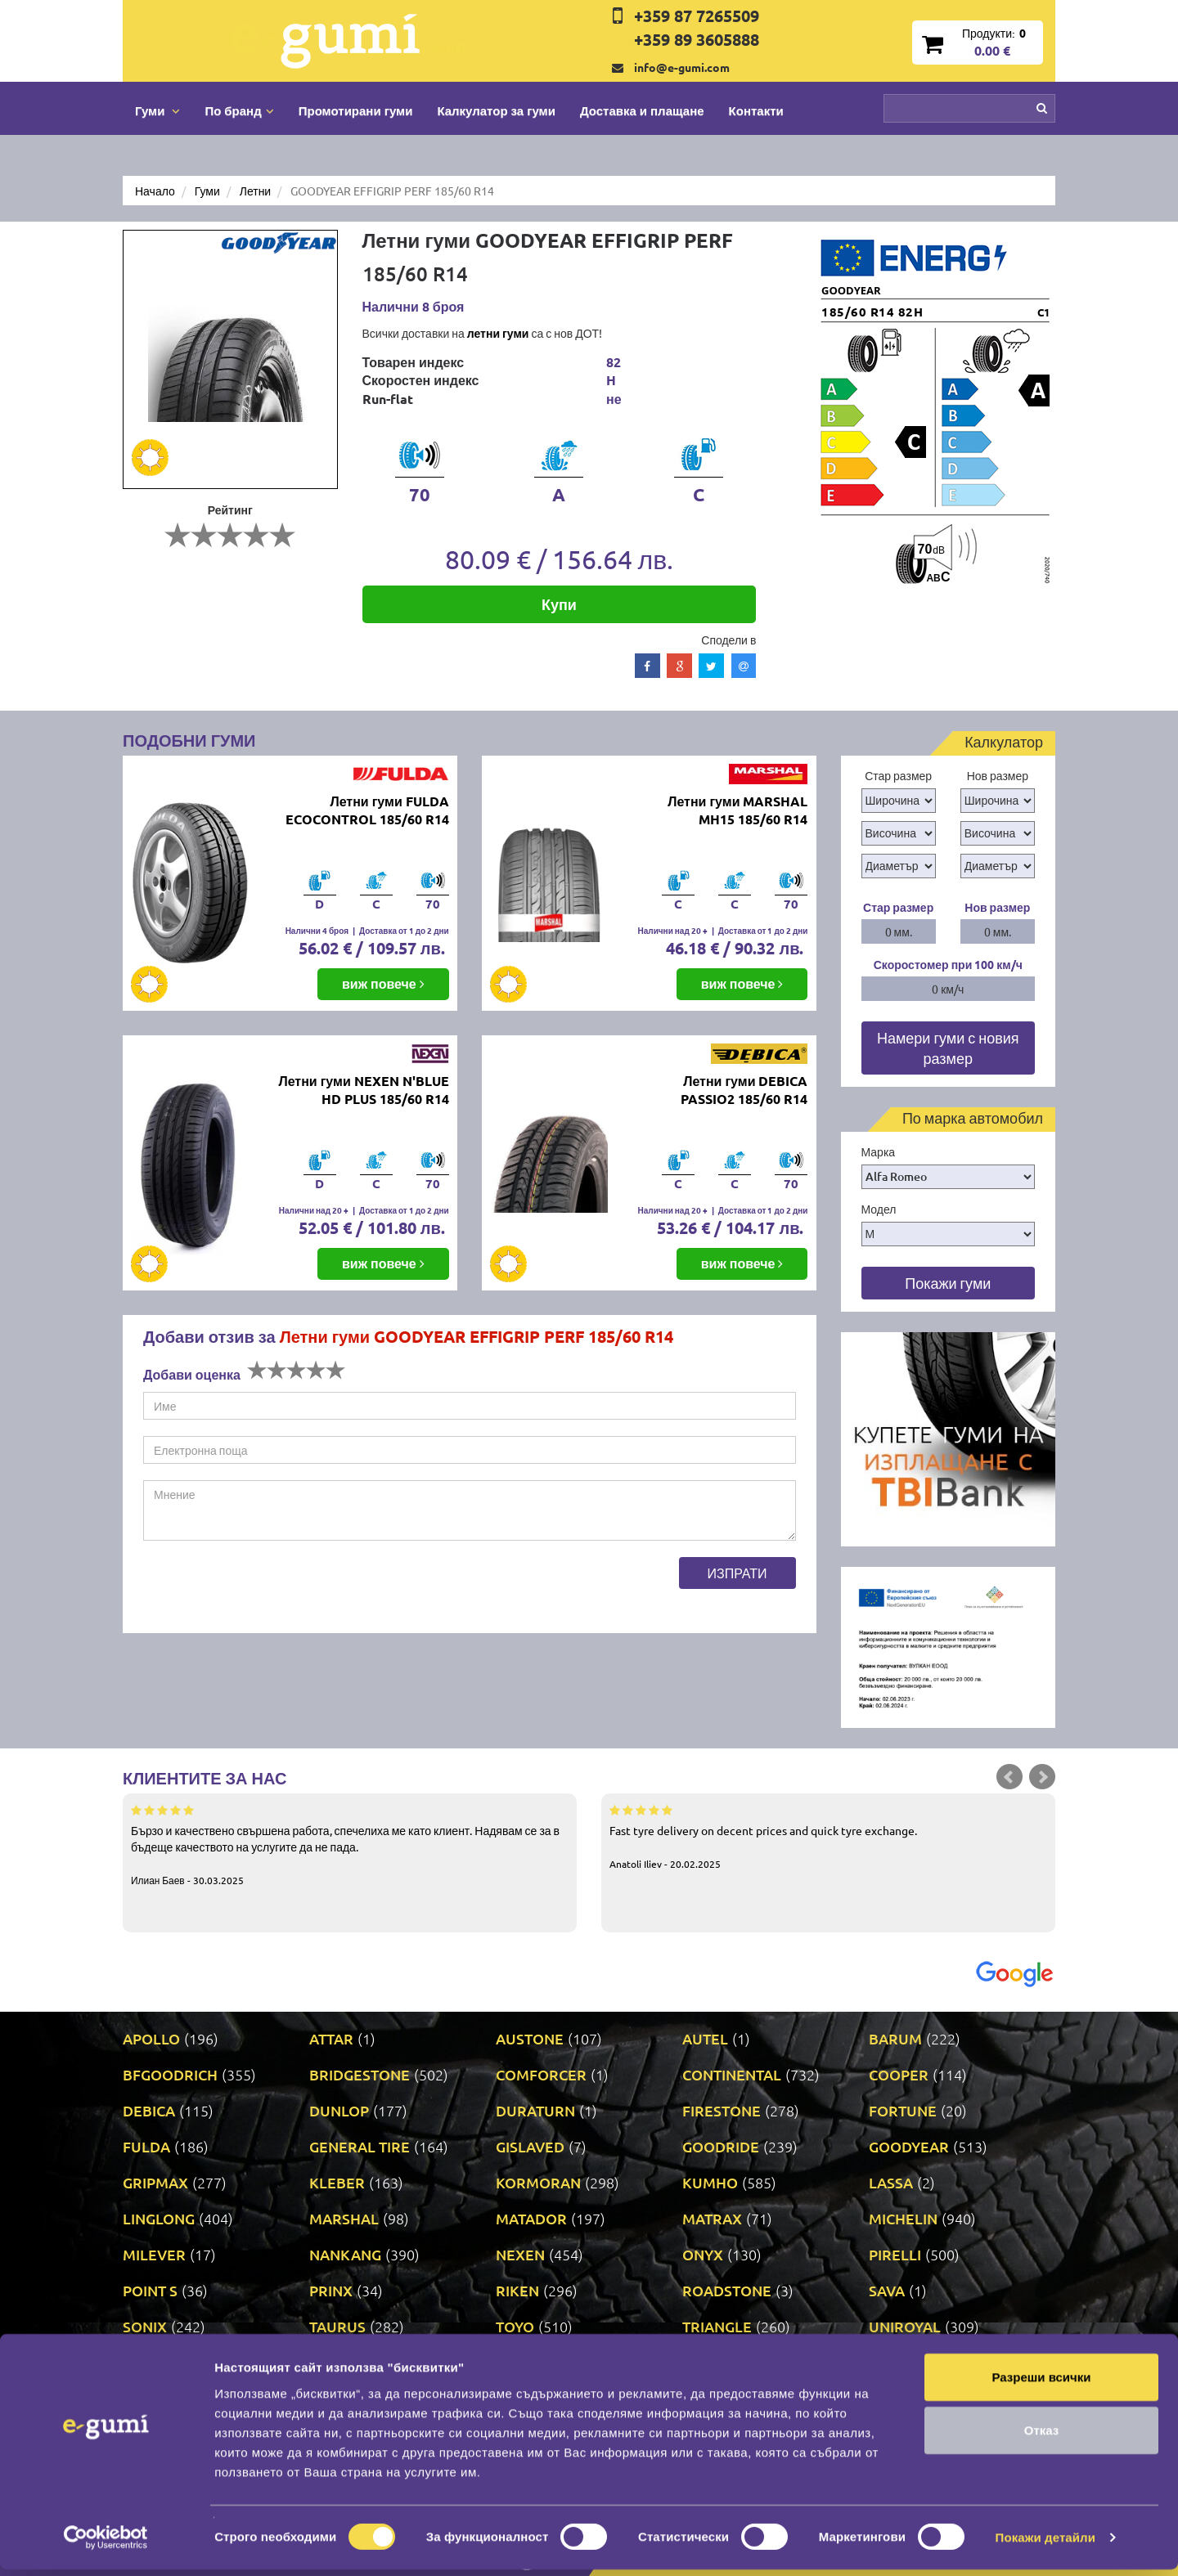  Describe the element at coordinates (359, 2074) in the screenshot. I see `BRIDGESTONE` at that location.